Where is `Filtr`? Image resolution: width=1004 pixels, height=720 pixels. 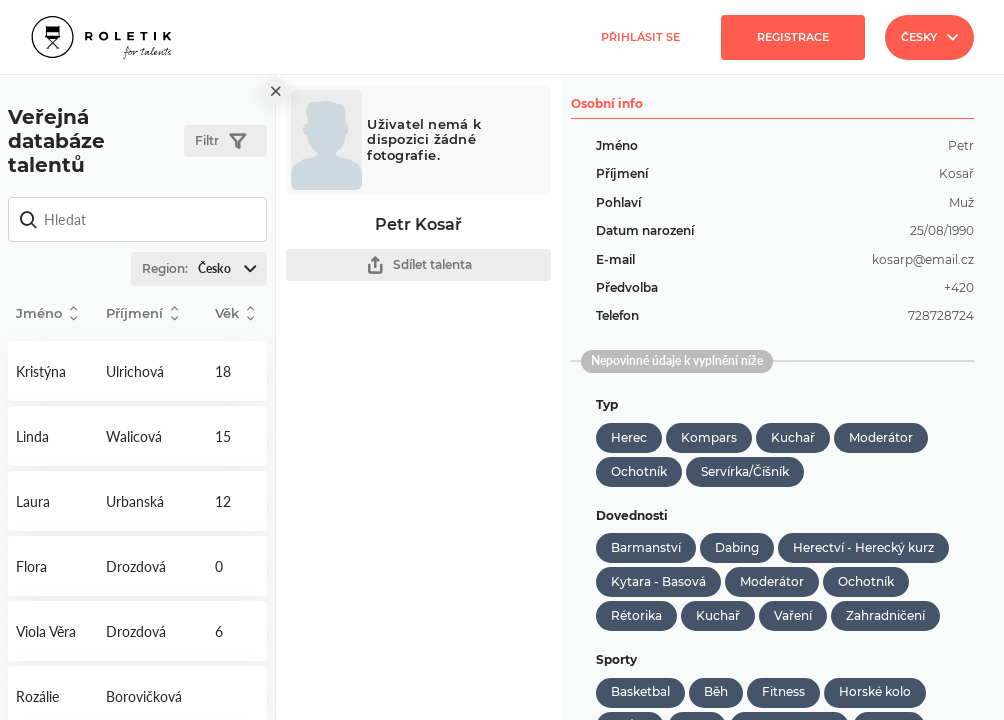 Filtr is located at coordinates (220, 141).